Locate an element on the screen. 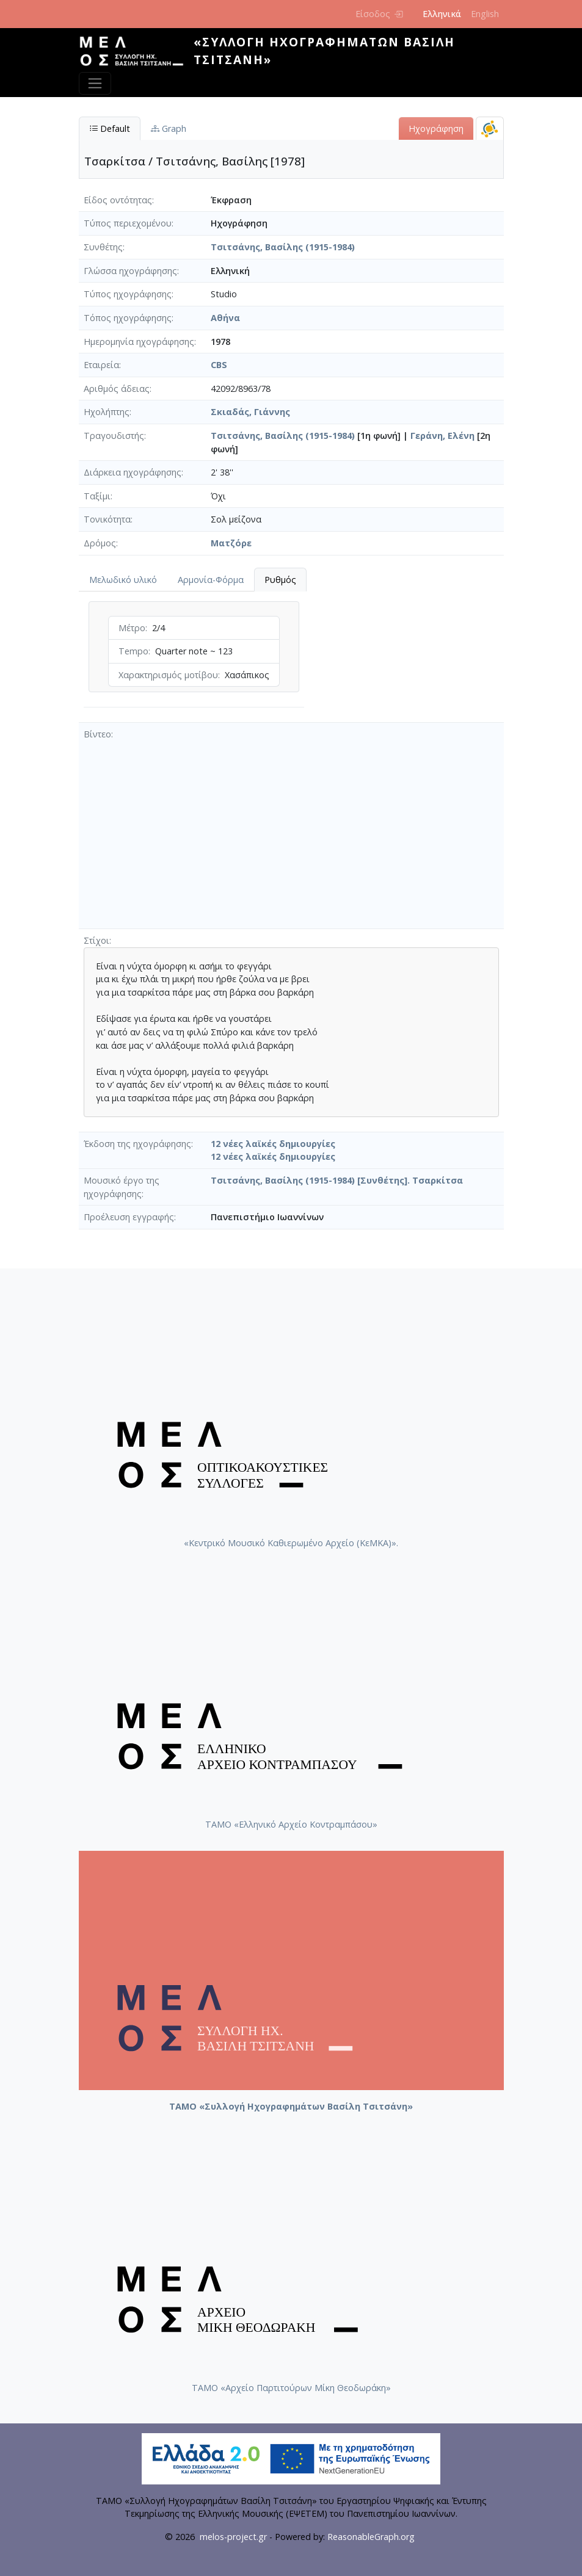 The image size is (582, 2576). Ημερομηνία ηχογράφησης is located at coordinates (139, 341).